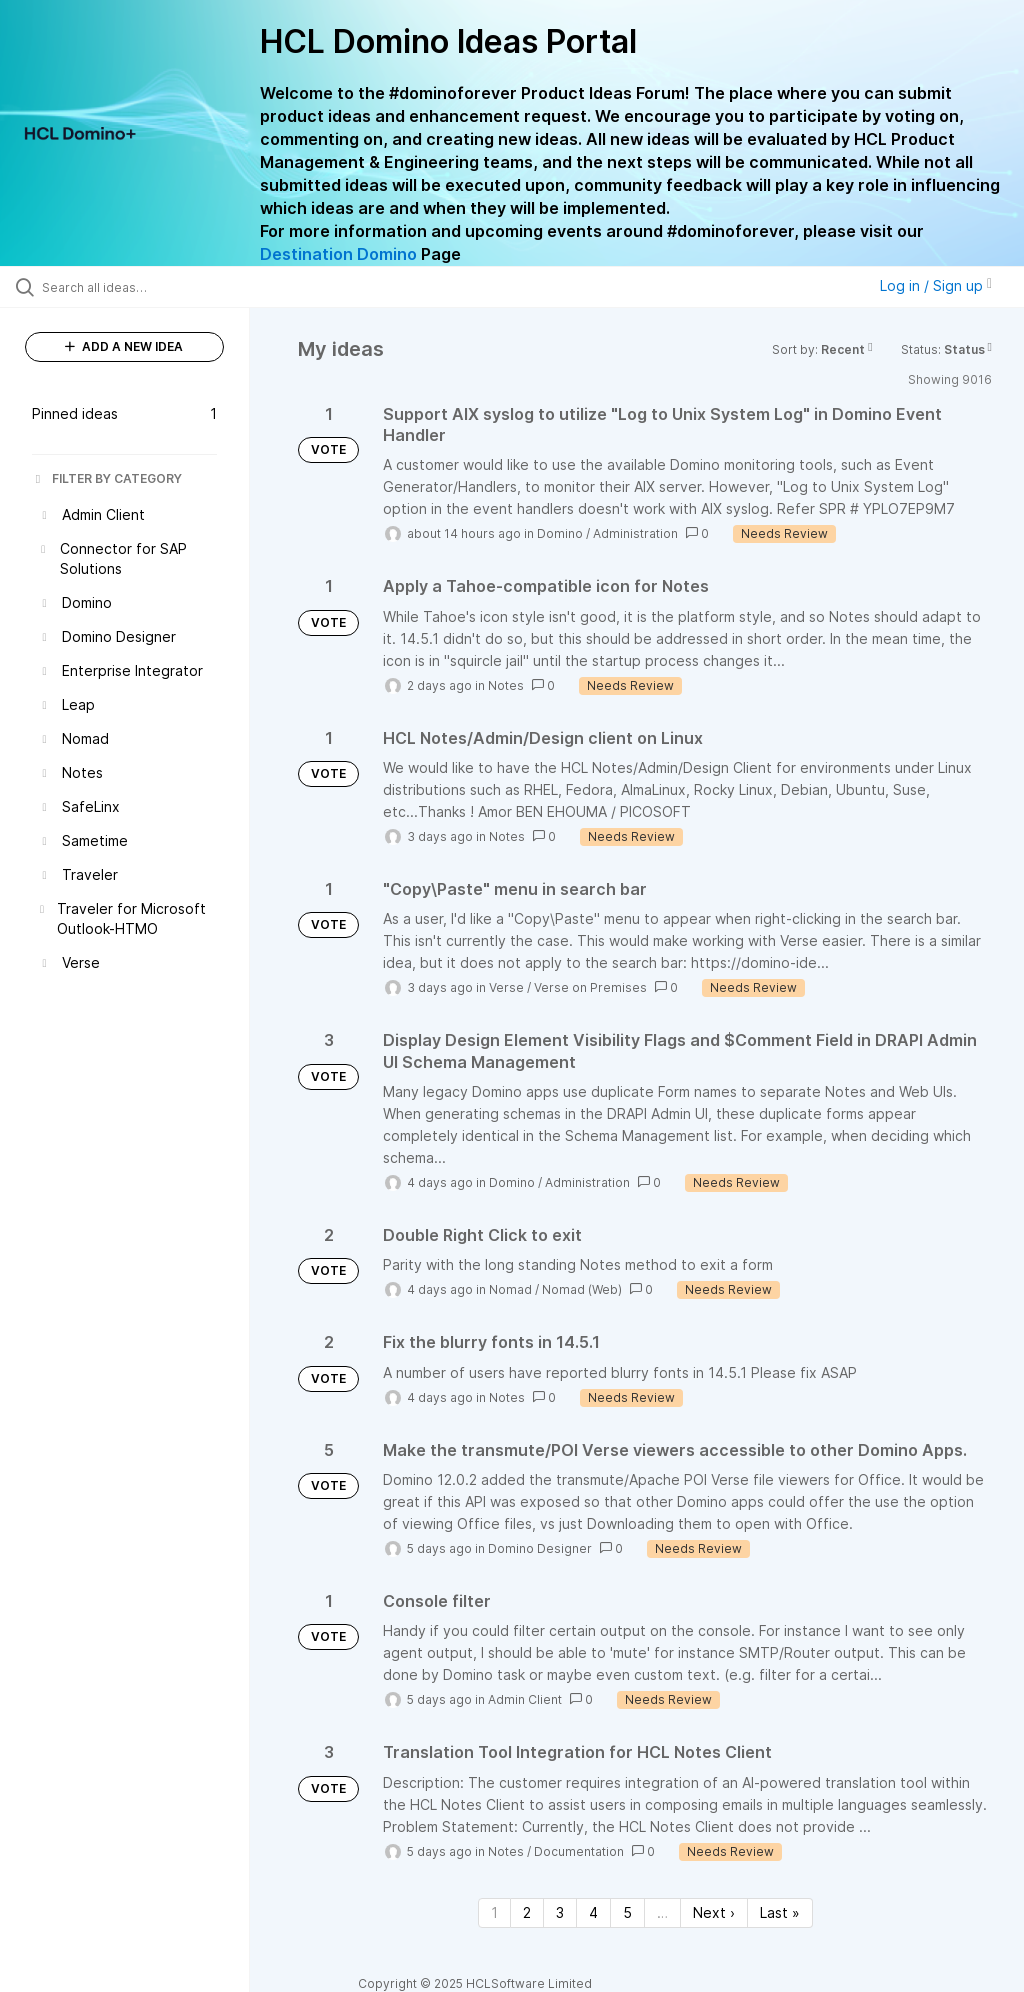  Describe the element at coordinates (107, 478) in the screenshot. I see `FILTER BY CATEGORY` at that location.